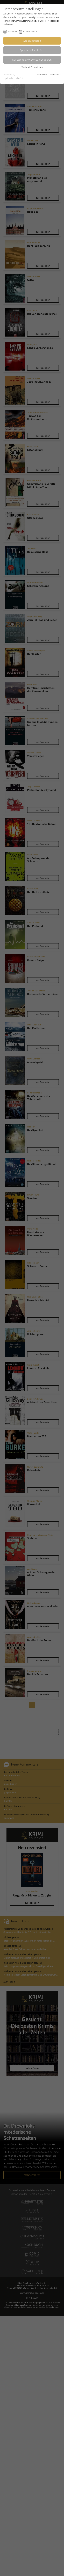 This screenshot has width=64, height=2576. I want to click on Impressum, so click(42, 74).